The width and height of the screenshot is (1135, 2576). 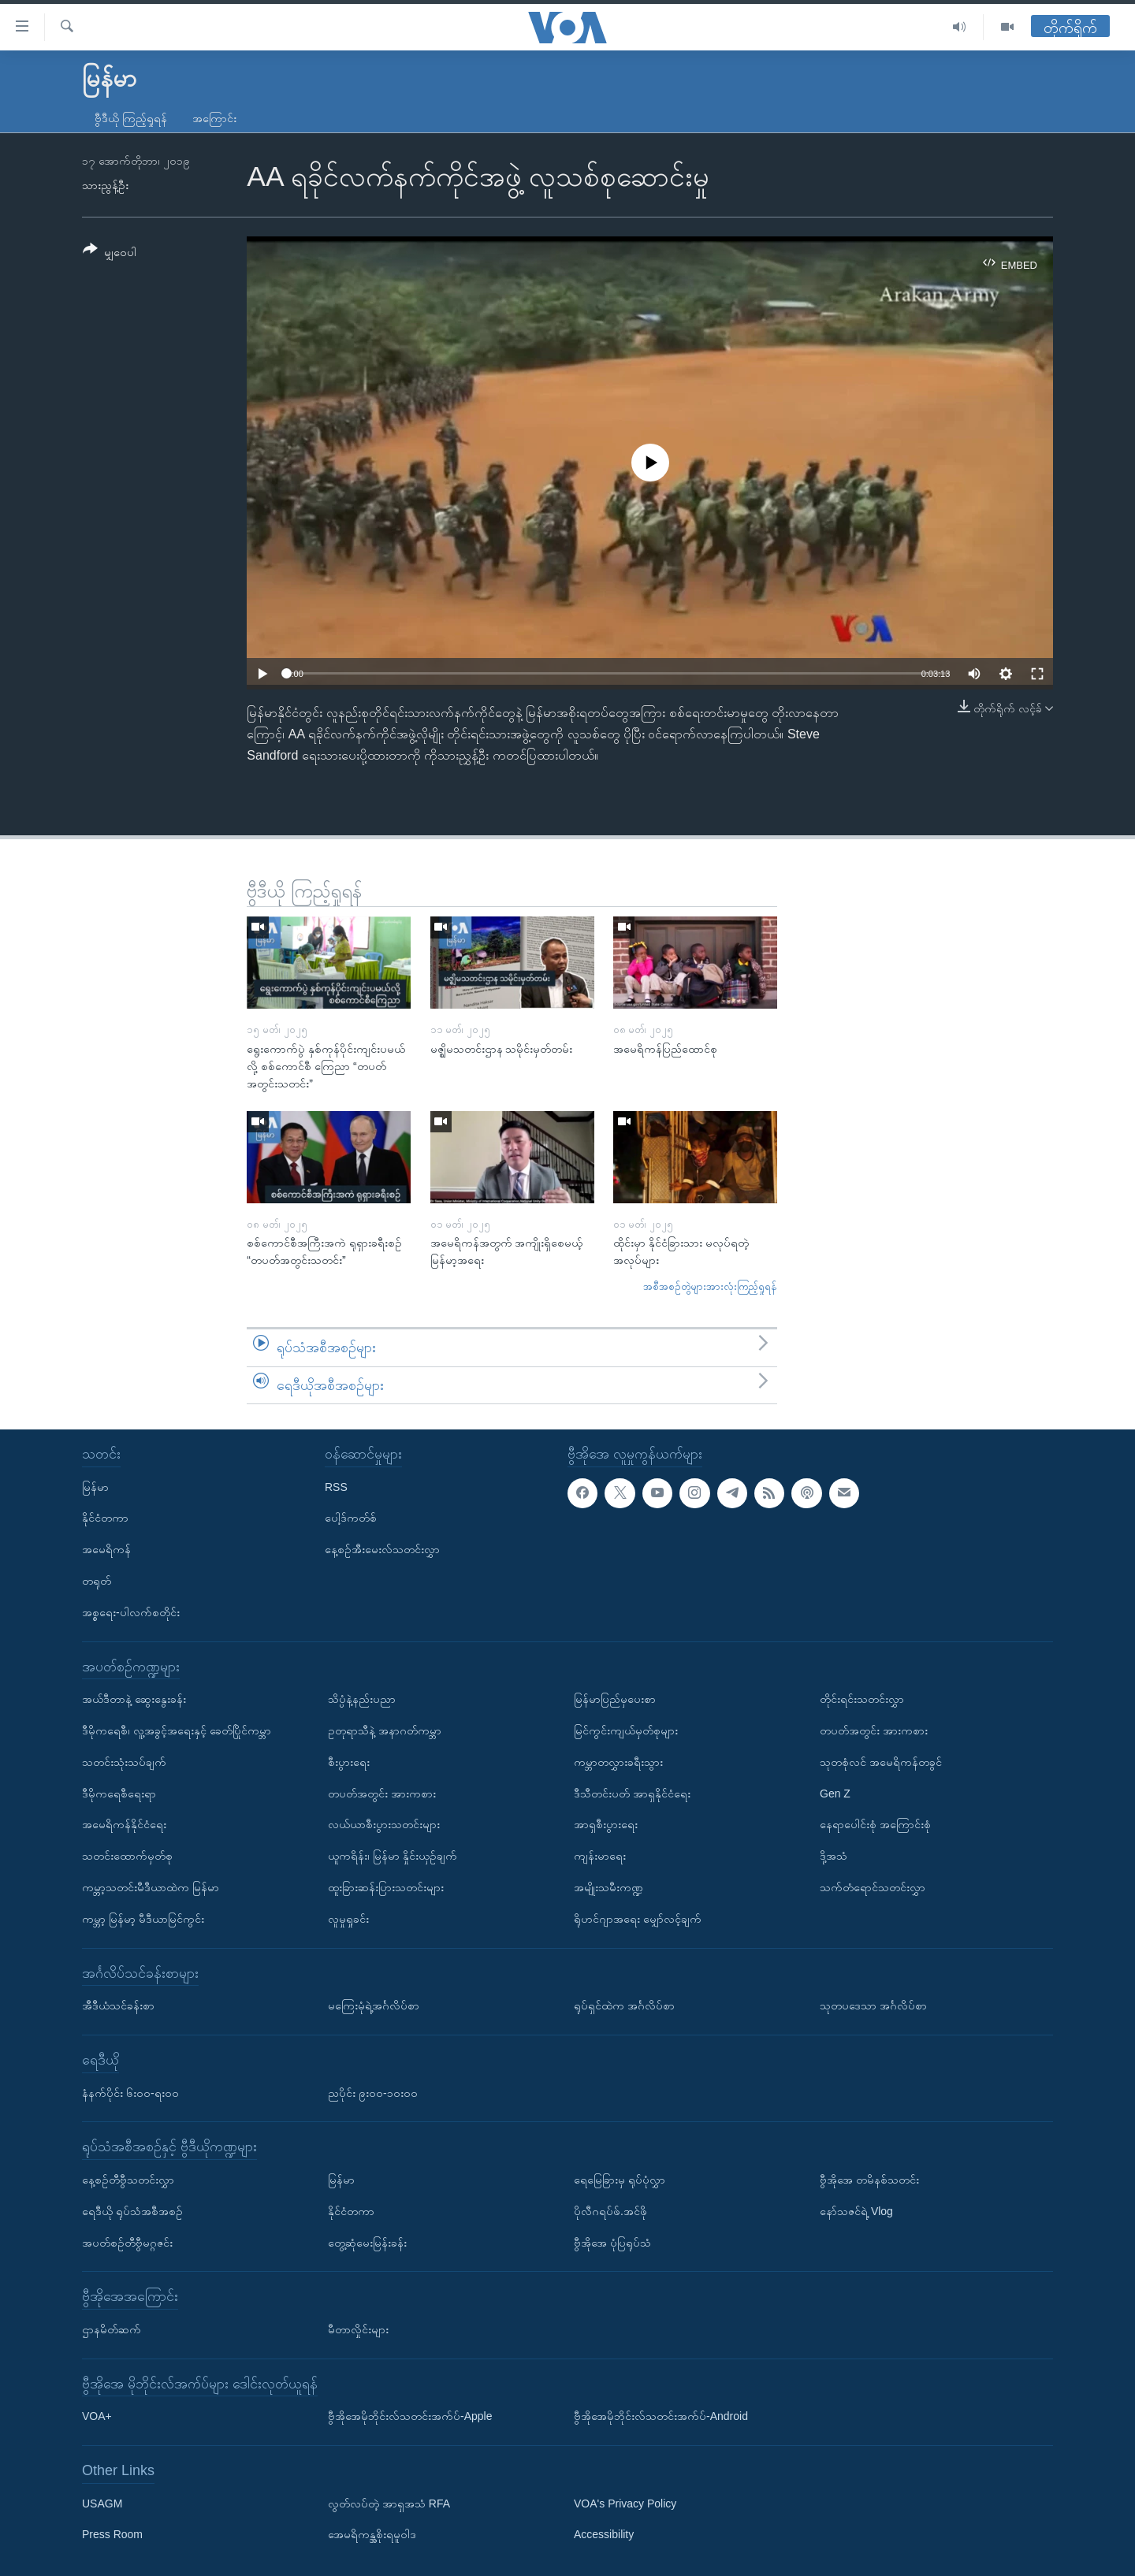 I want to click on ထူးခြားဆန်းပြားသတင်းများ, so click(x=386, y=1887).